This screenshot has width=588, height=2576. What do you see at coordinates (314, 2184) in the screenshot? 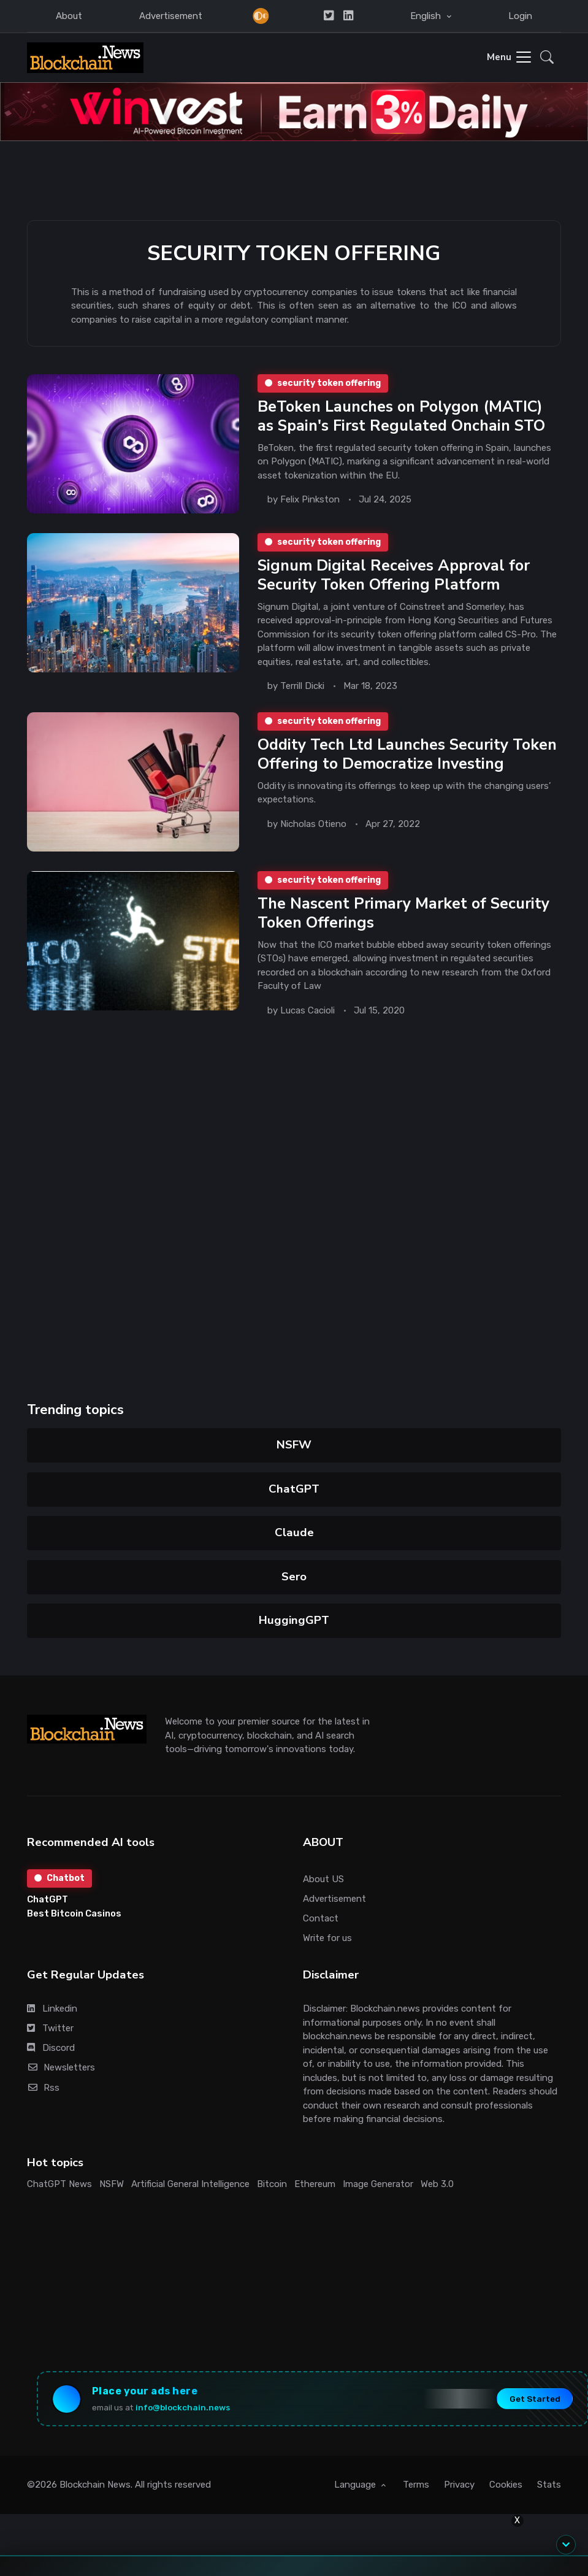
I see `Ethereum` at bounding box center [314, 2184].